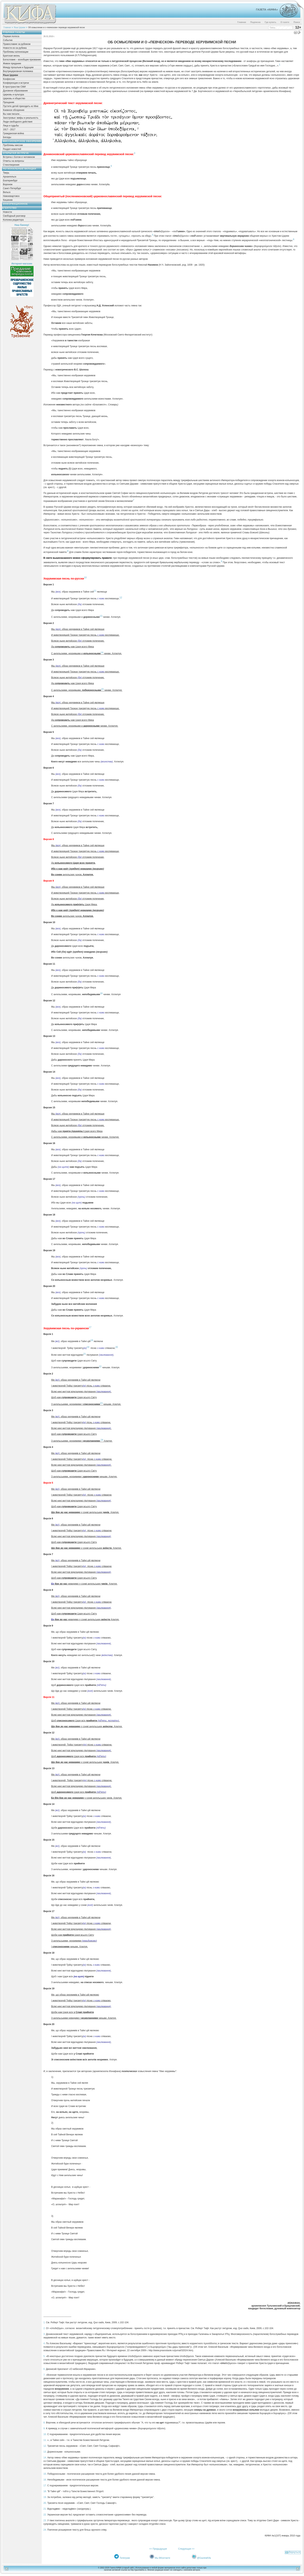 The width and height of the screenshot is (304, 2576). What do you see at coordinates (267, 9) in the screenshot?
I see `Газета «Кифа»` at bounding box center [267, 9].